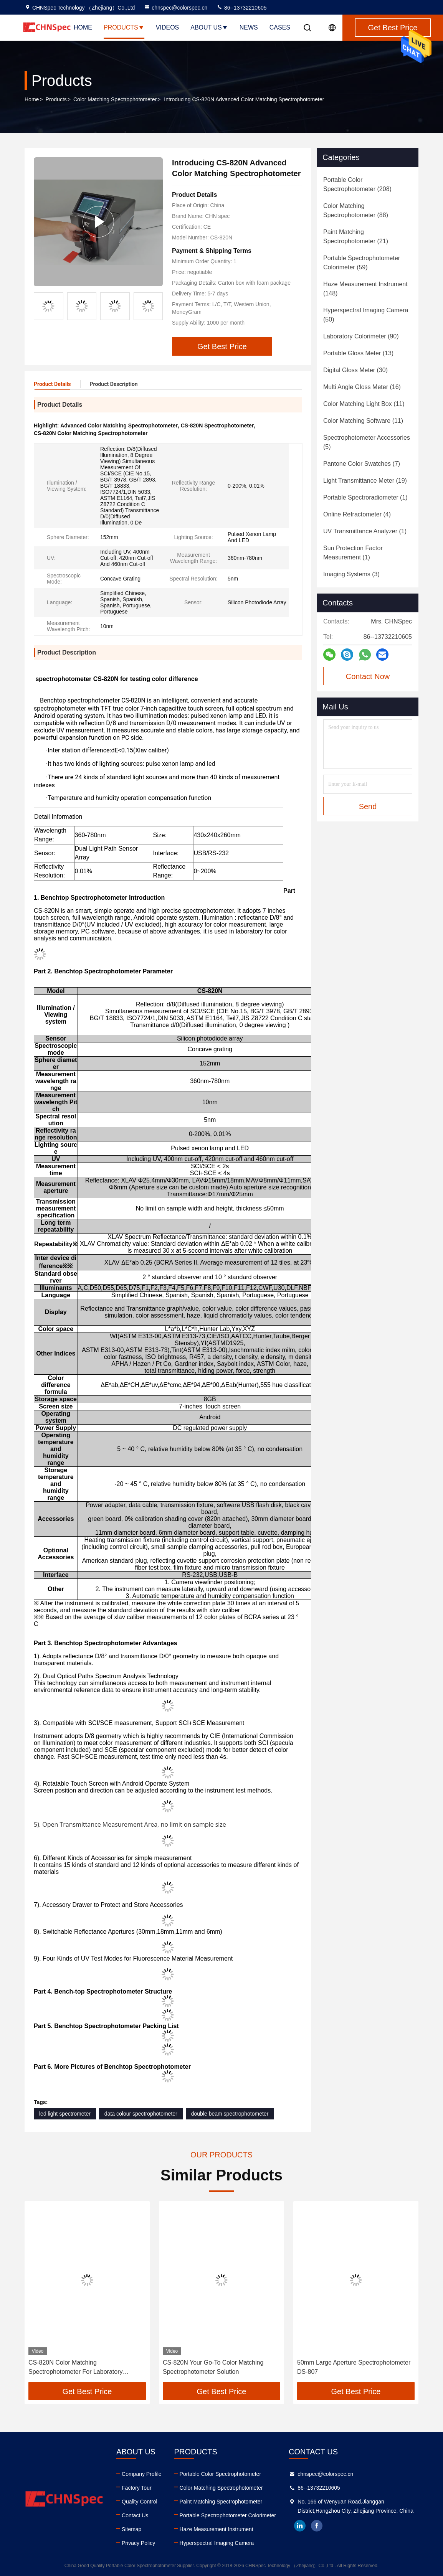  What do you see at coordinates (142, 2474) in the screenshot?
I see `Company Profile` at bounding box center [142, 2474].